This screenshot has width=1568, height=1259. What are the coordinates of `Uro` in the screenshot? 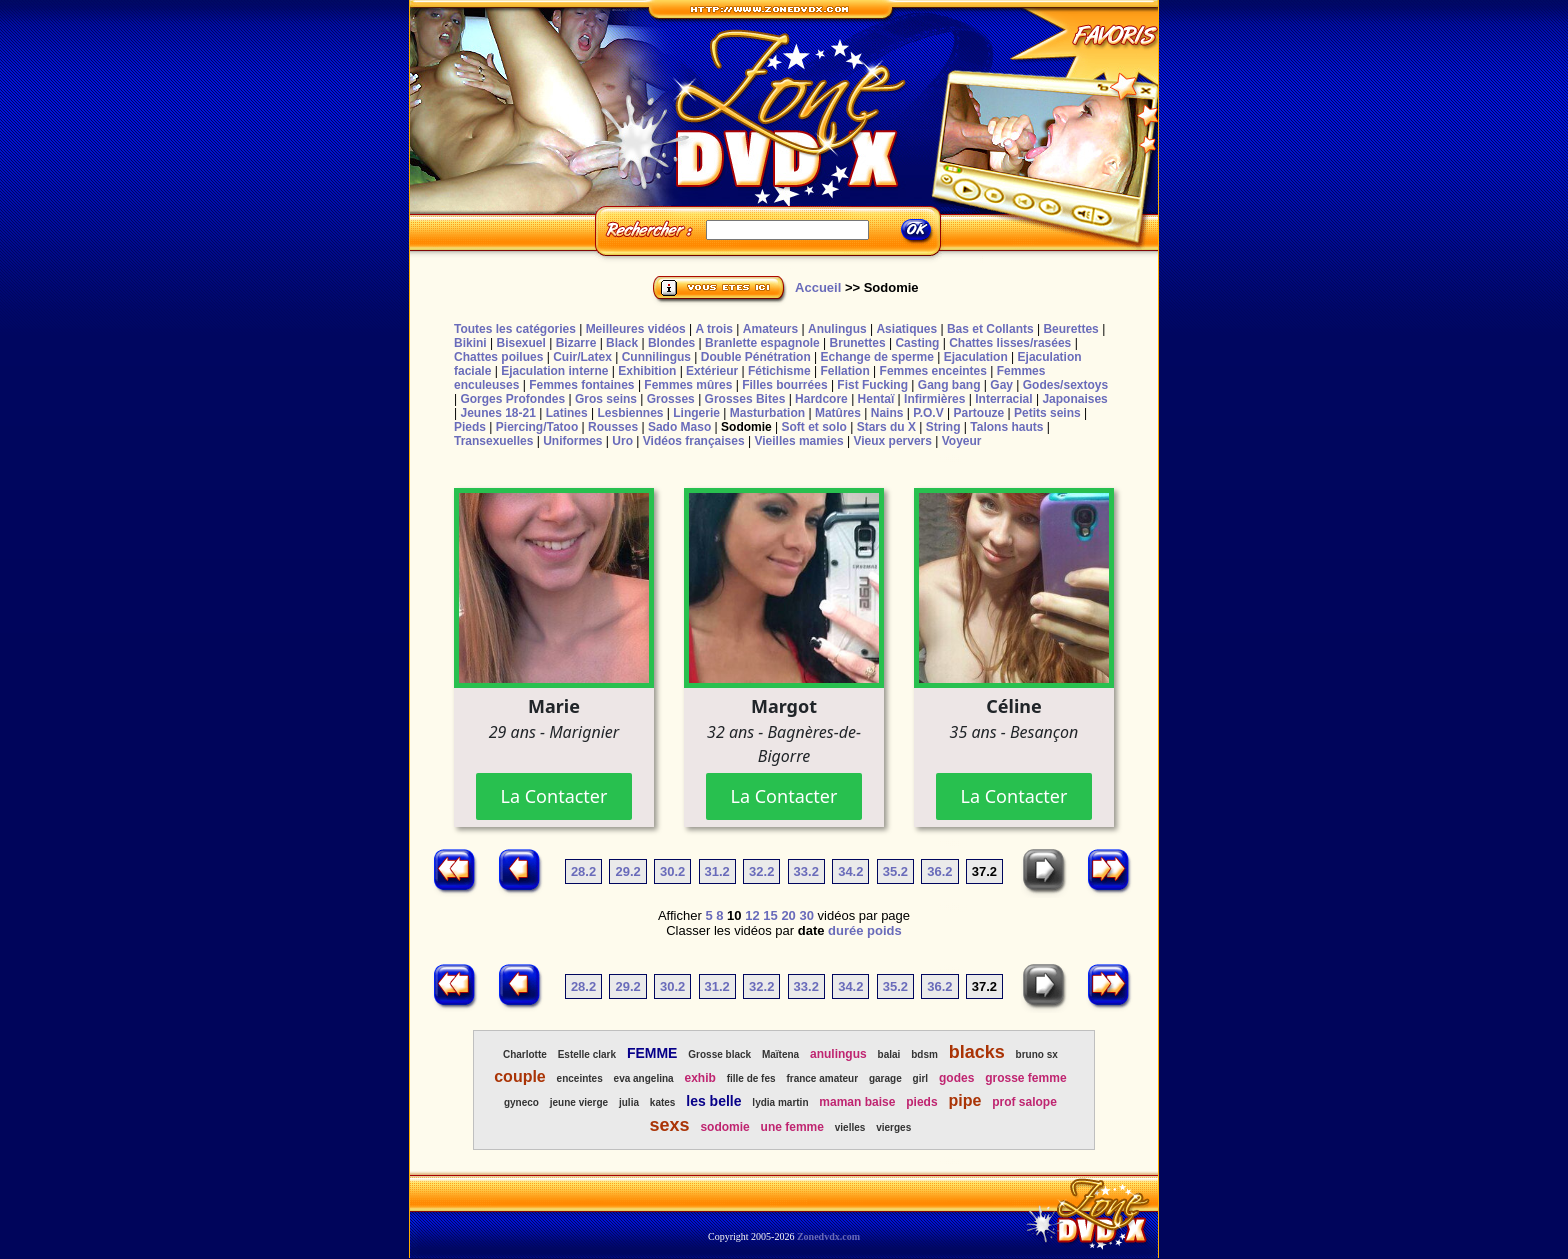 It's located at (622, 441).